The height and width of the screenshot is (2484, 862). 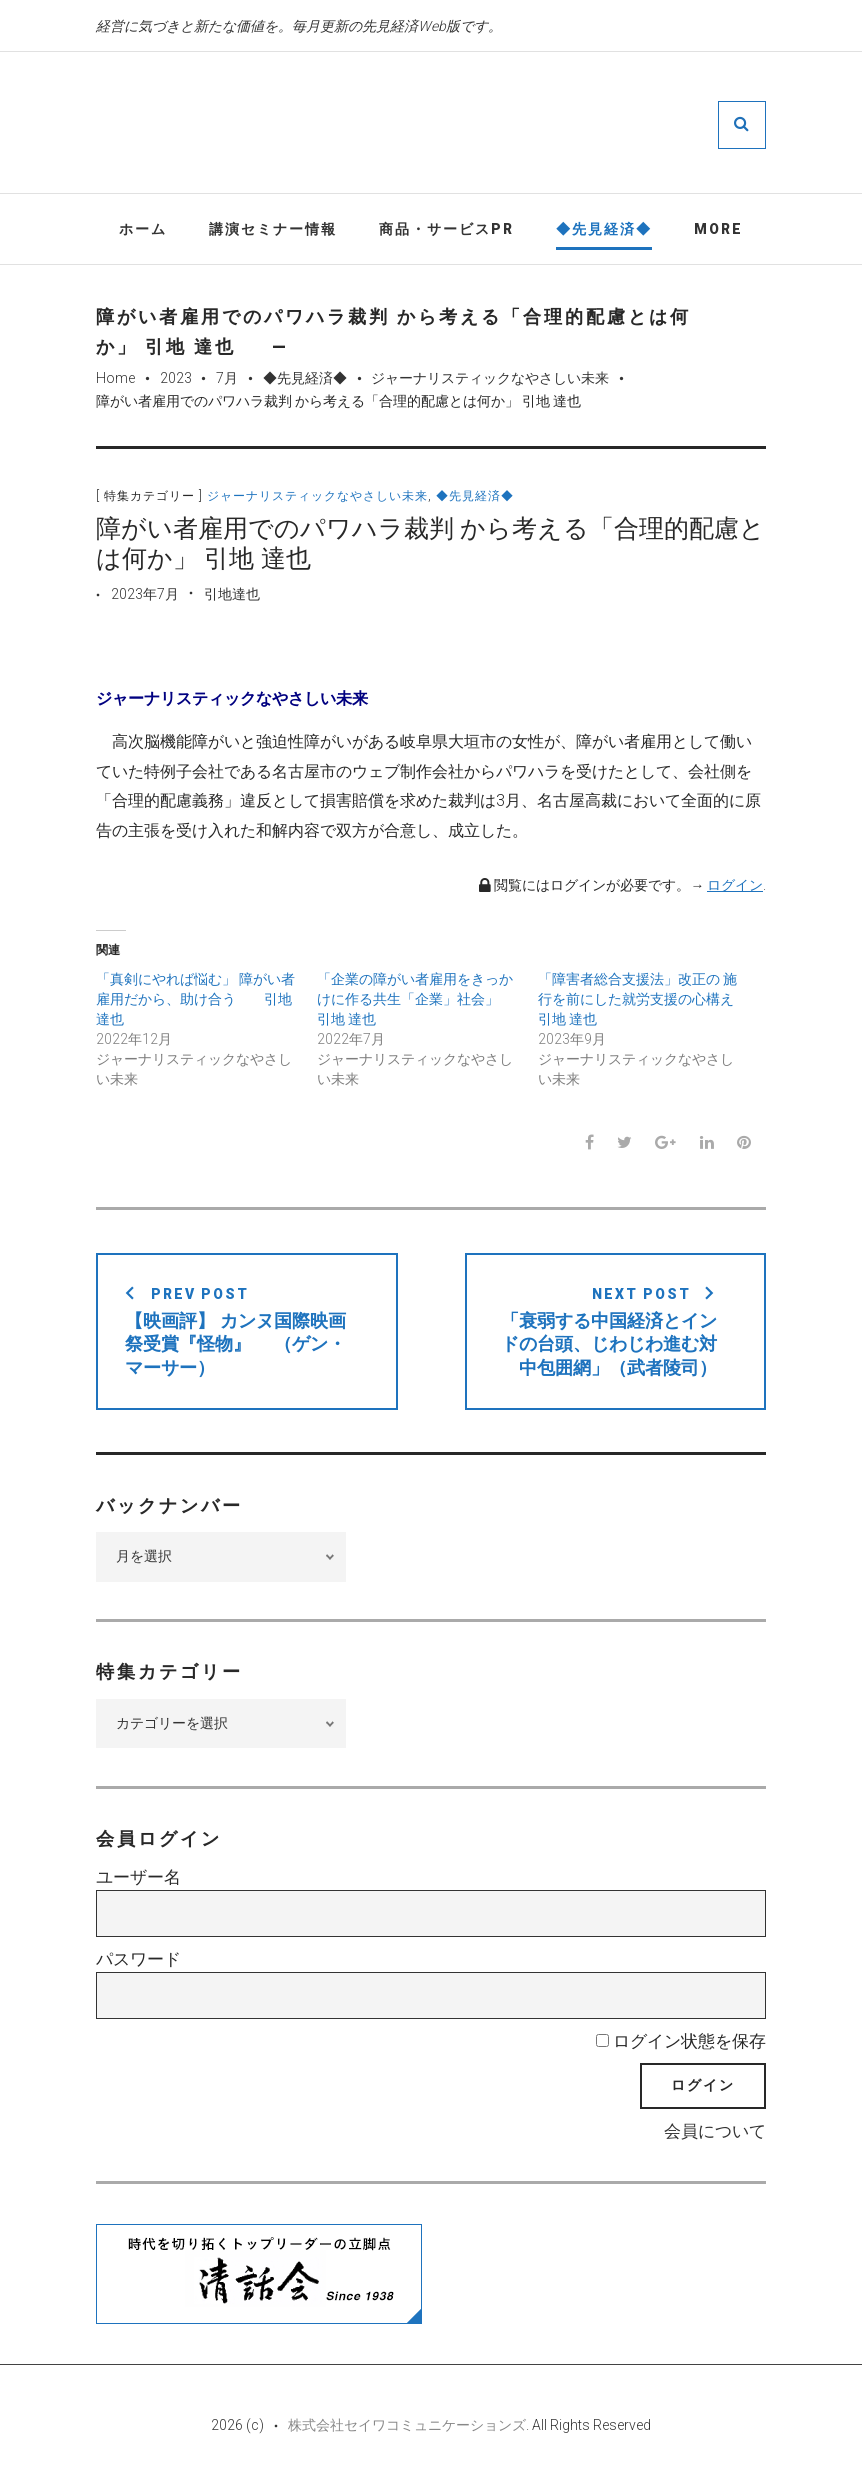 I want to click on ◆先見経済◆, so click(x=604, y=229).